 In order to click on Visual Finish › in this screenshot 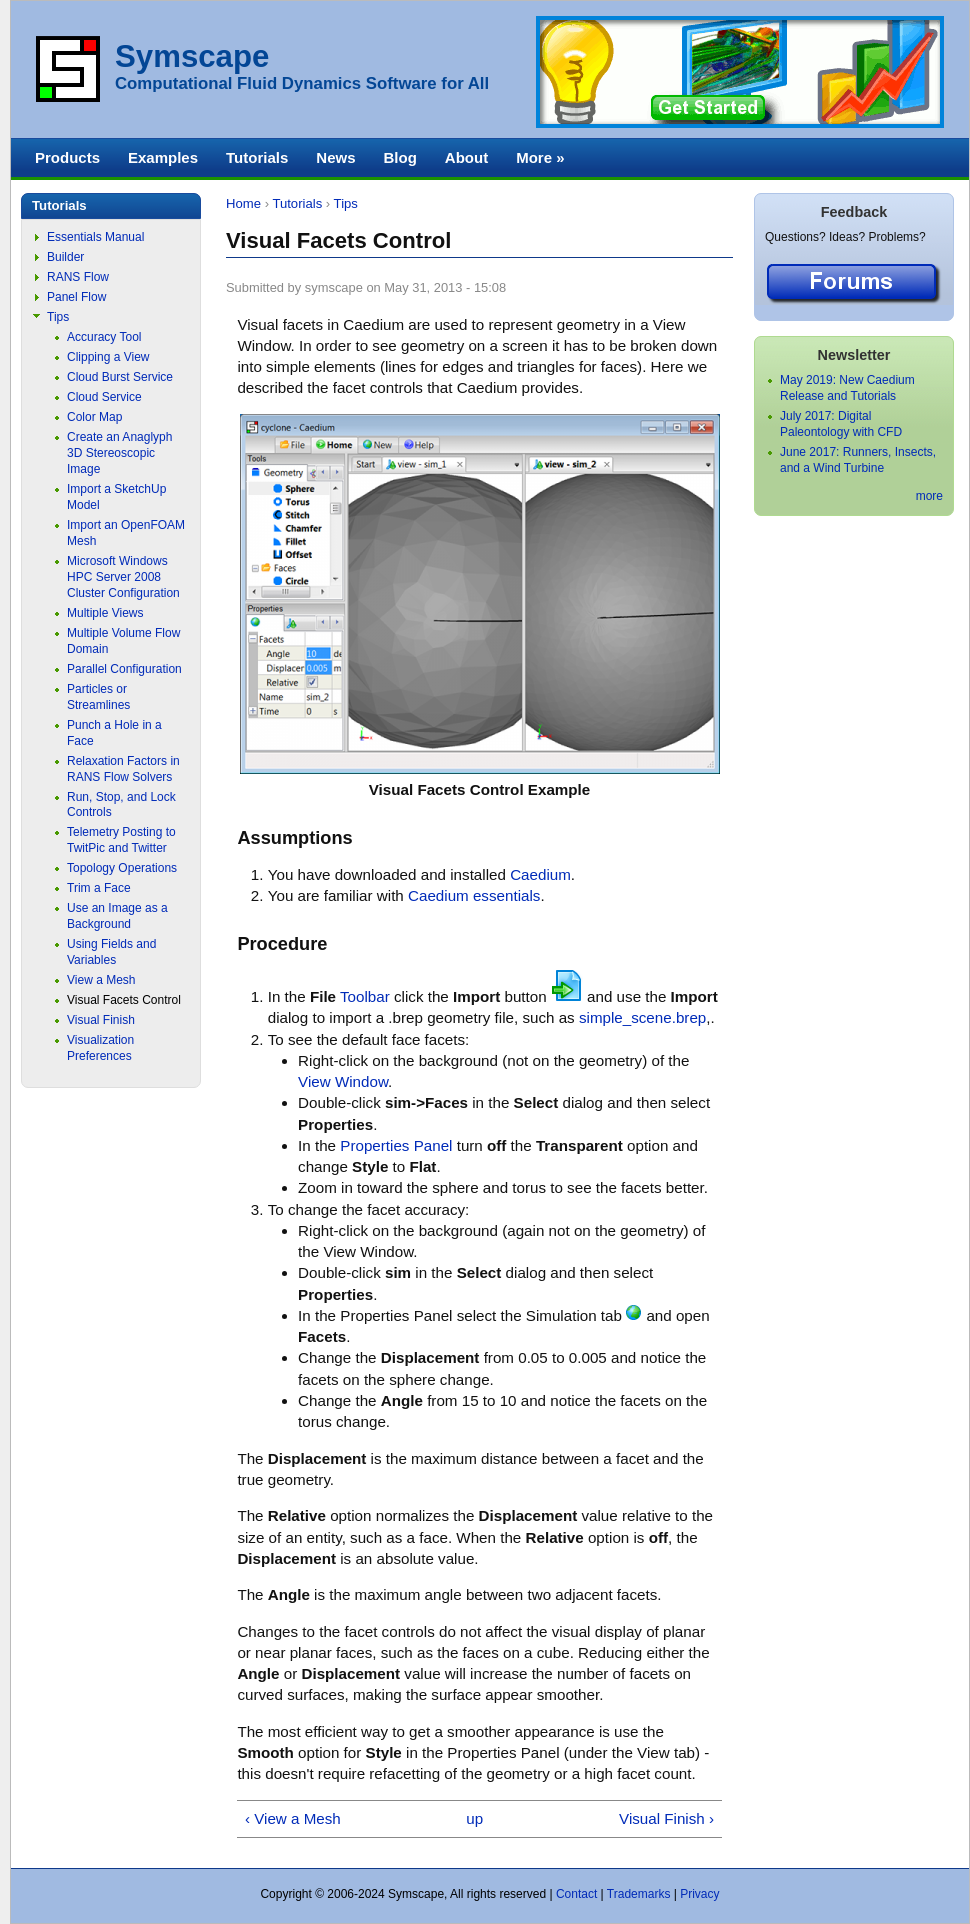, I will do `click(666, 1818)`.